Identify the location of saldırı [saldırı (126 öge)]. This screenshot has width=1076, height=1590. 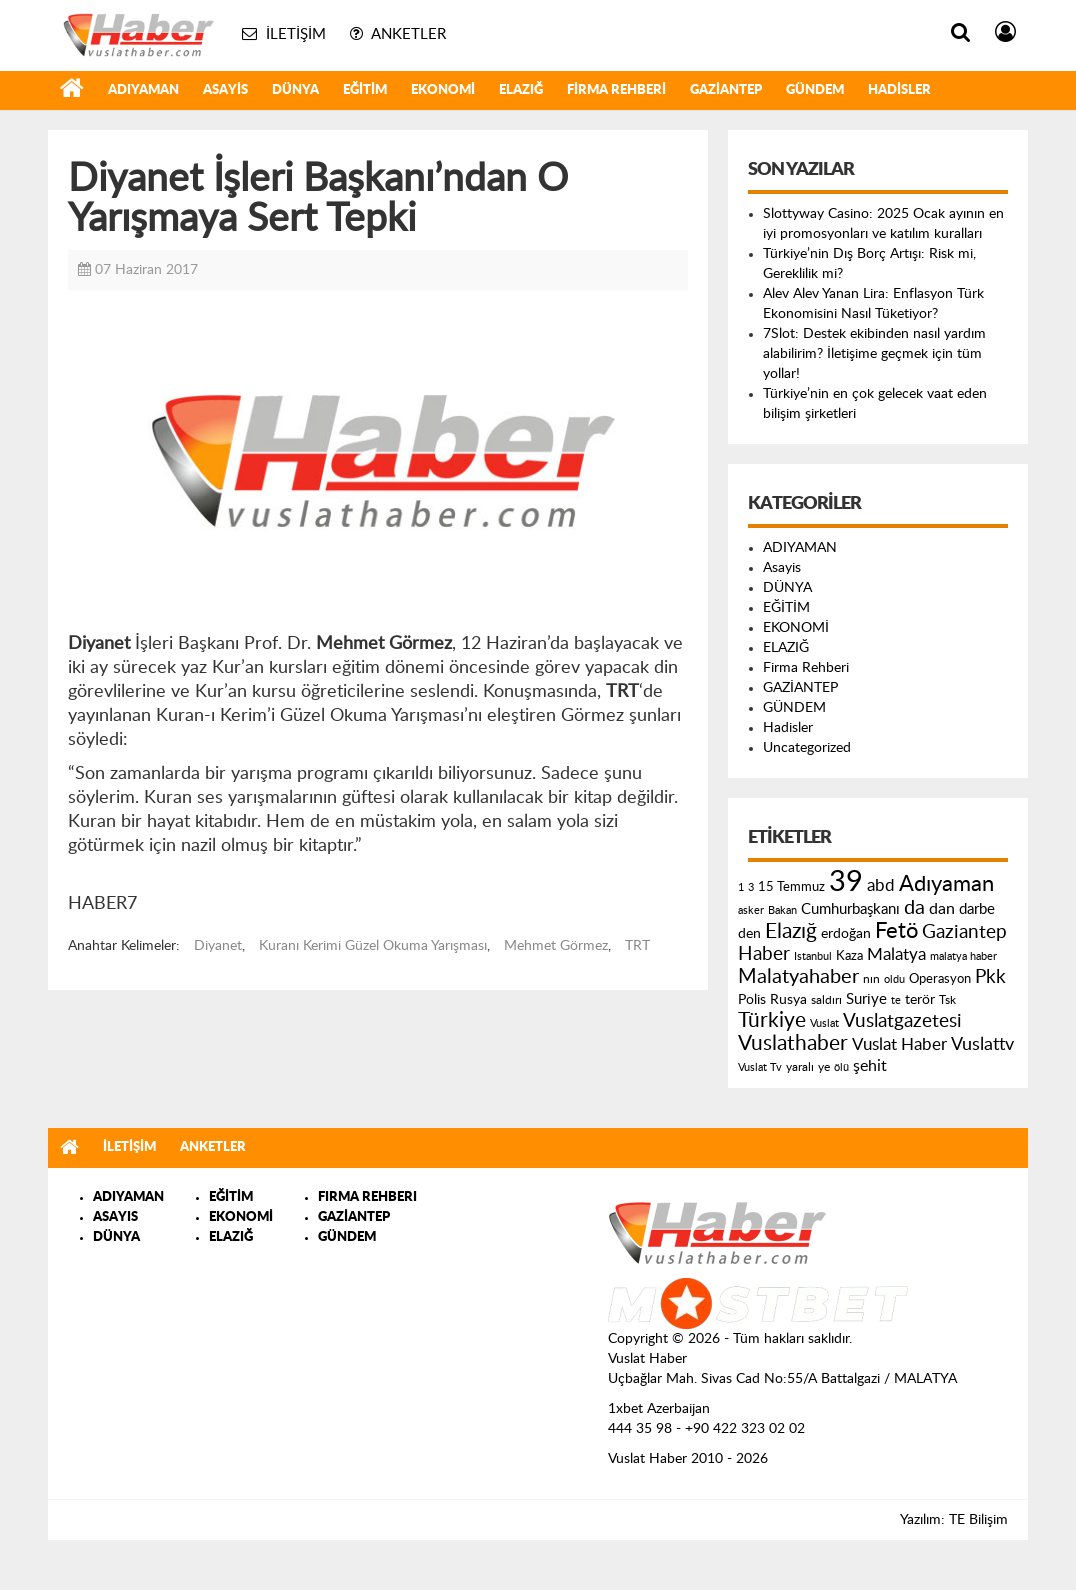
(826, 1000).